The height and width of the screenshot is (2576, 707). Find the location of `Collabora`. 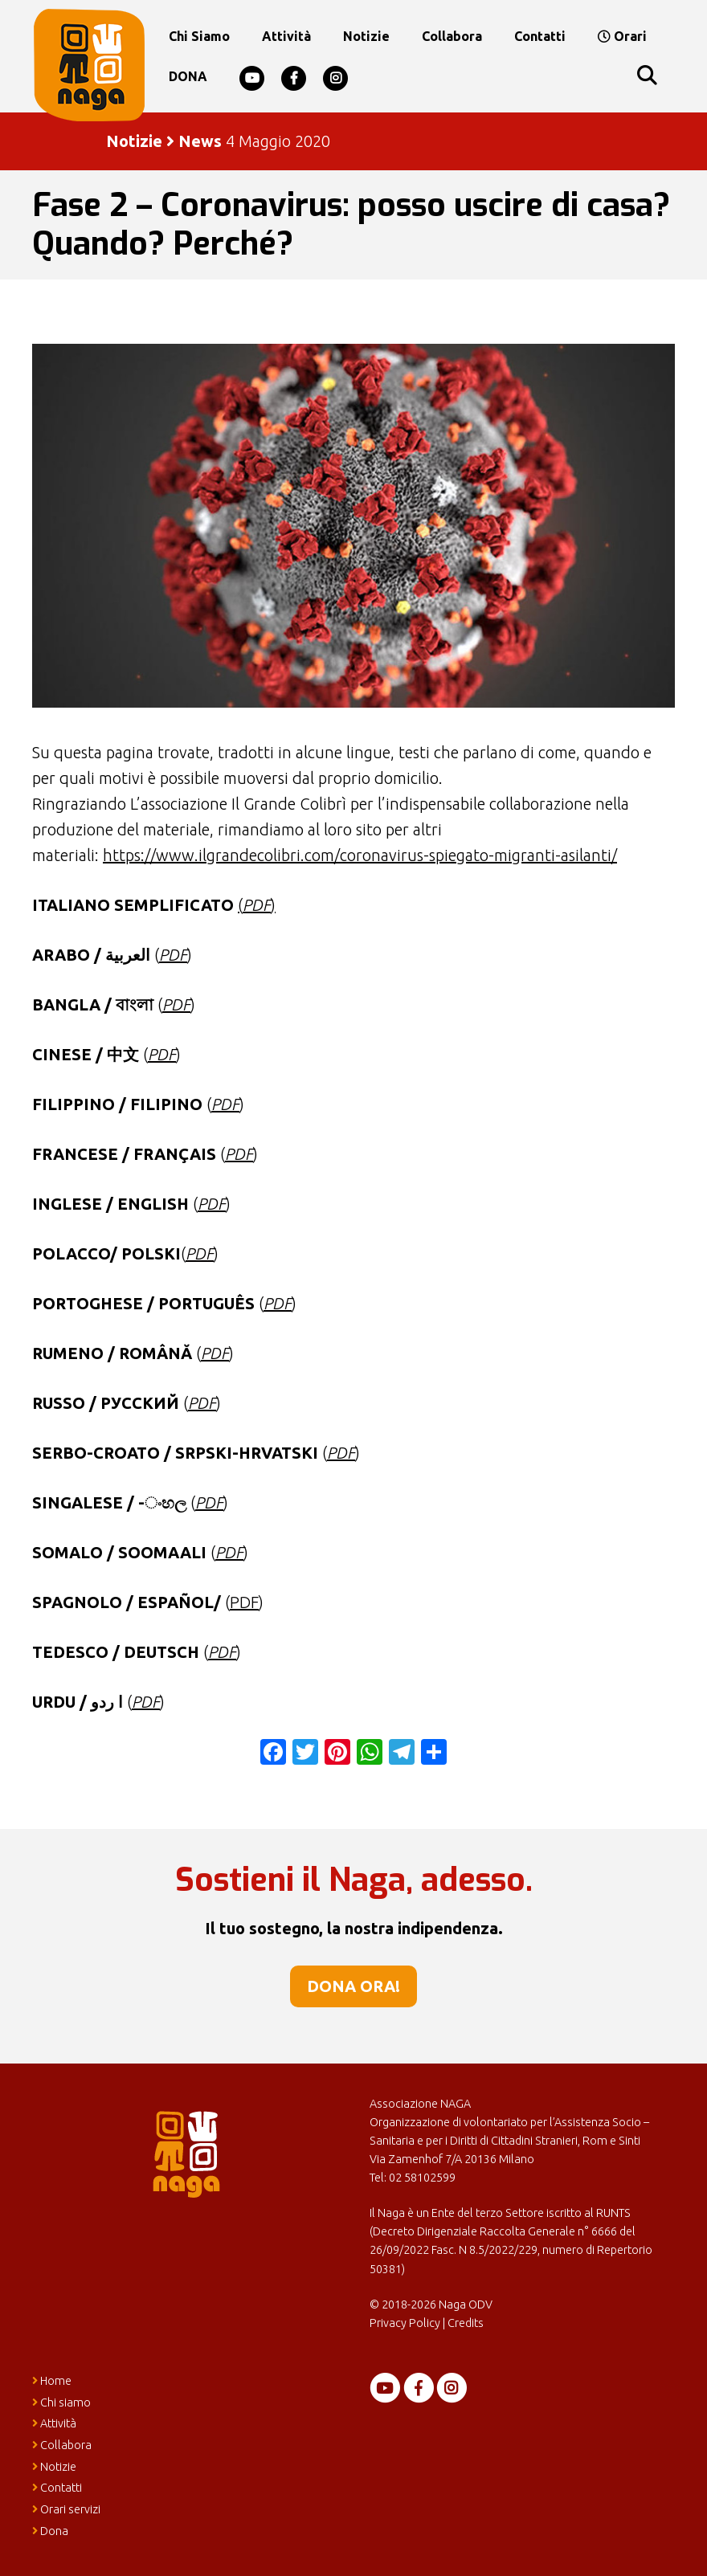

Collabora is located at coordinates (452, 36).